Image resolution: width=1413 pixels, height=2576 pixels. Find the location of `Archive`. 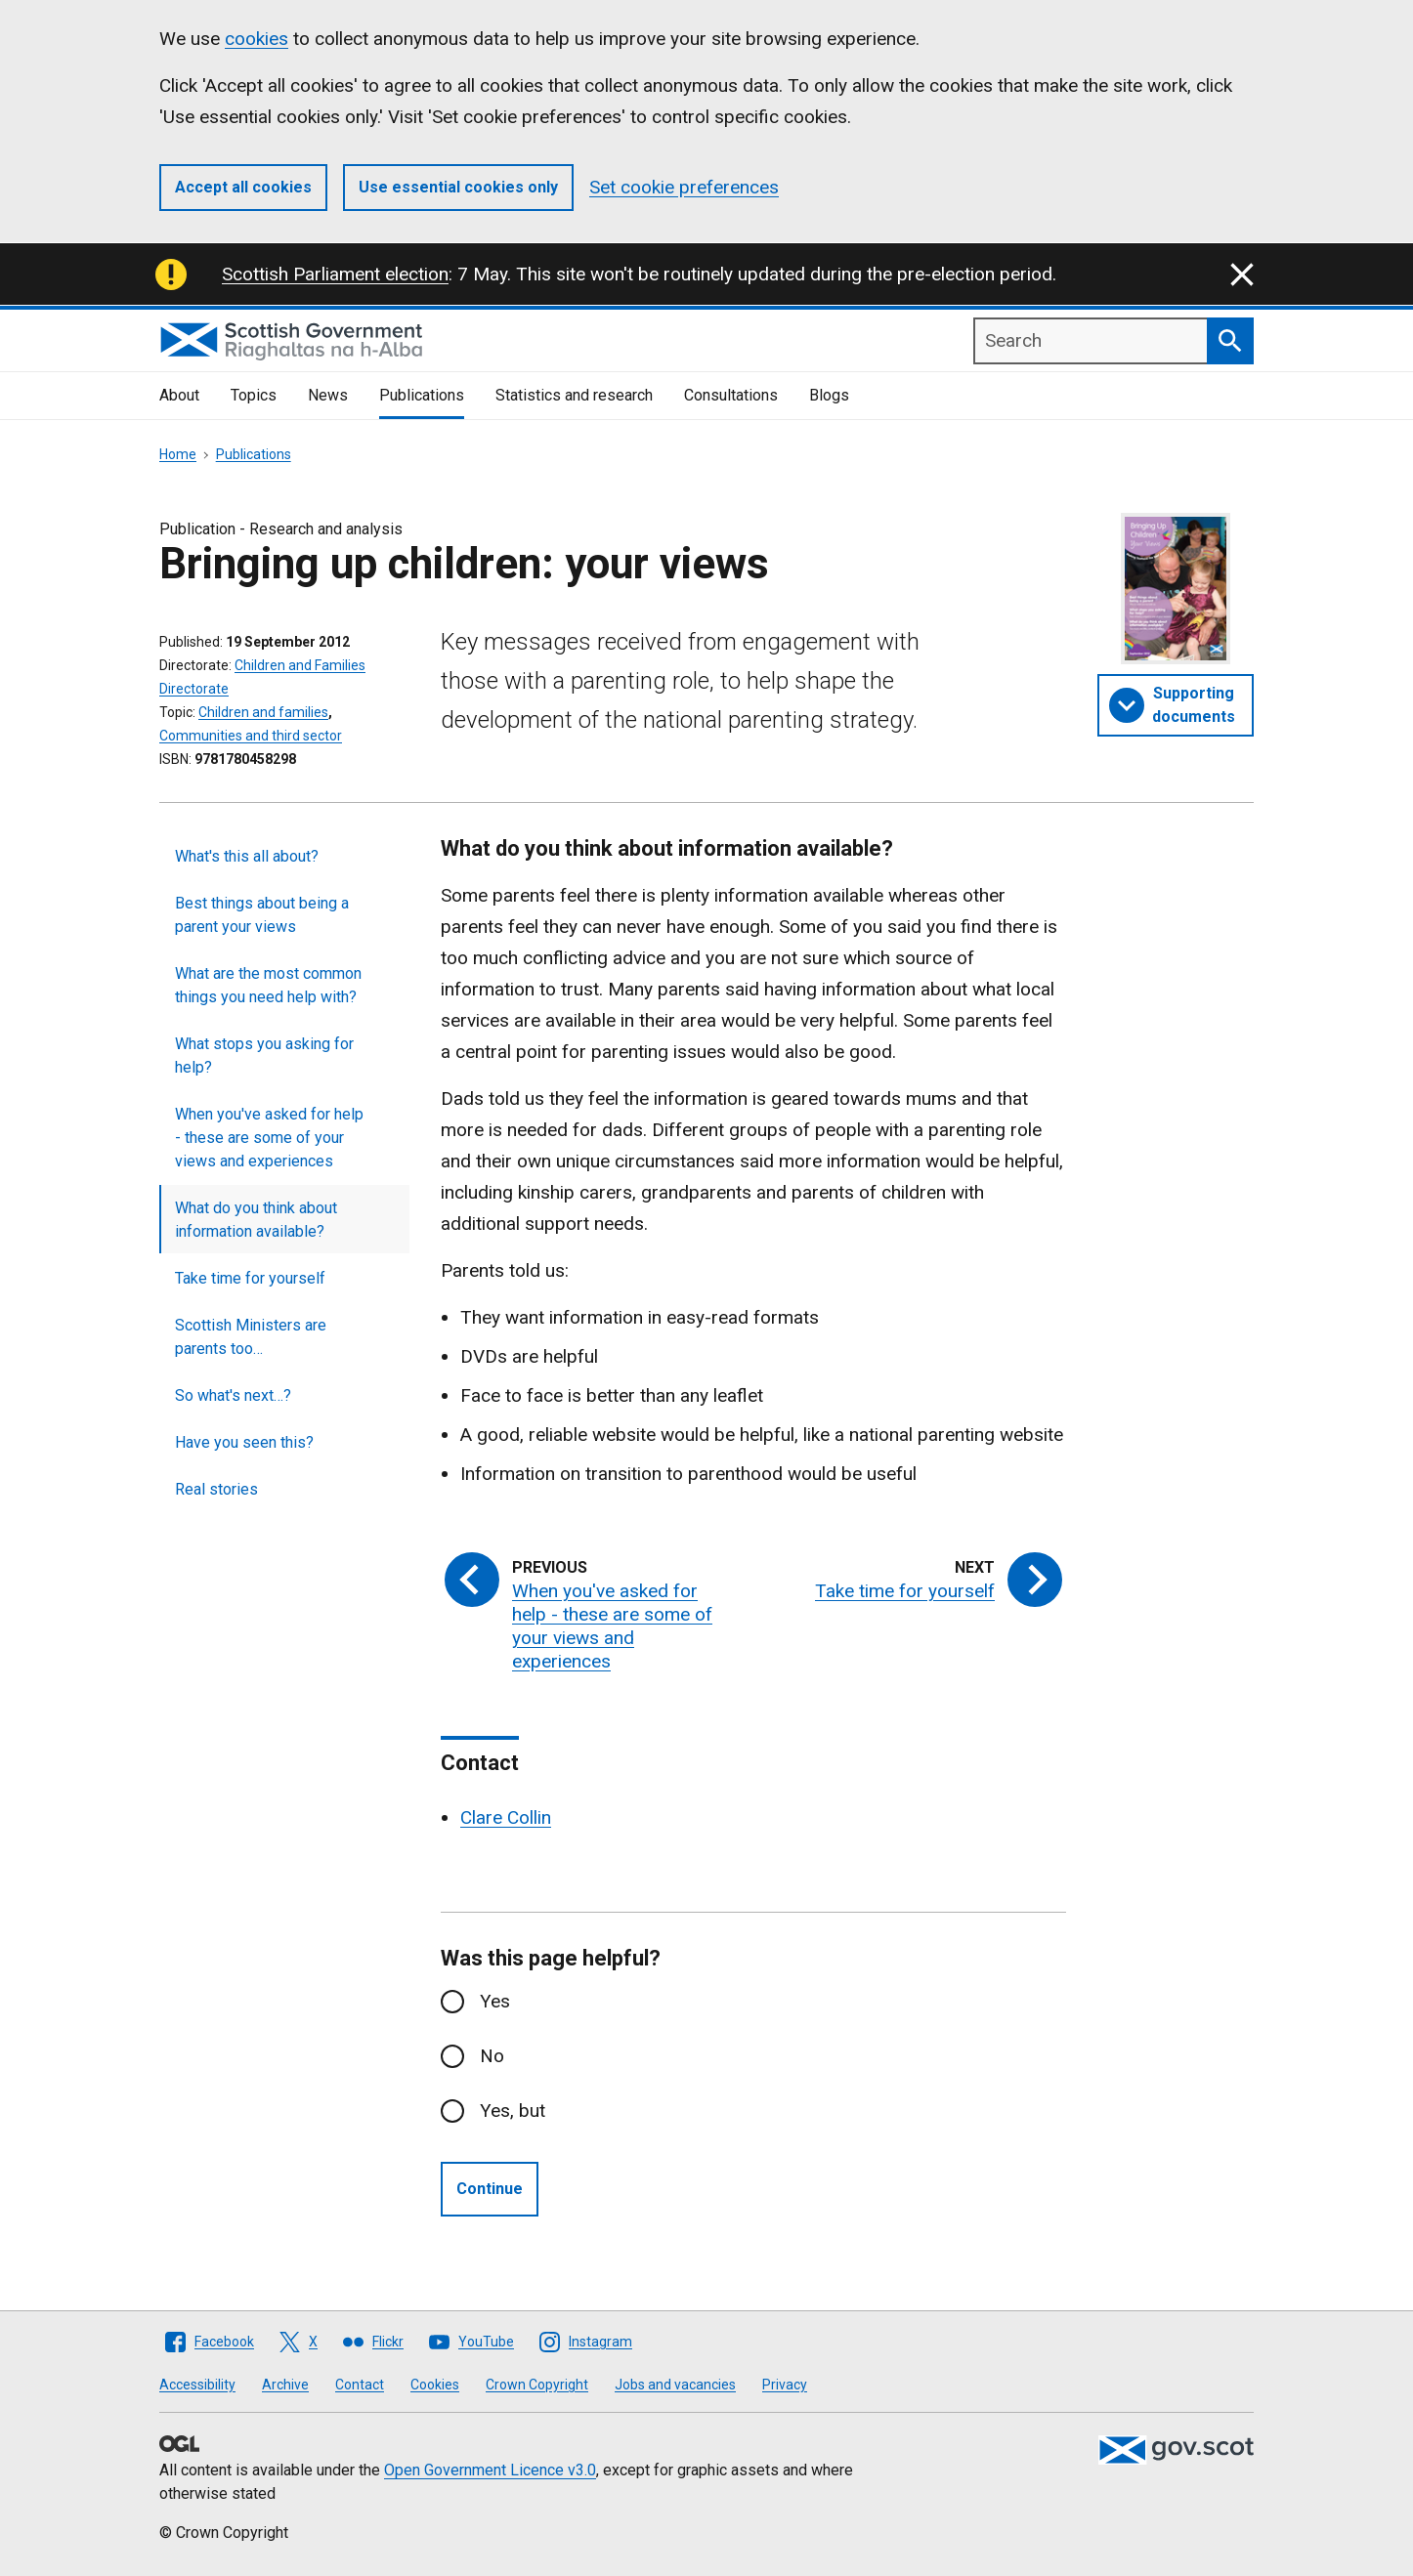

Archive is located at coordinates (285, 2384).